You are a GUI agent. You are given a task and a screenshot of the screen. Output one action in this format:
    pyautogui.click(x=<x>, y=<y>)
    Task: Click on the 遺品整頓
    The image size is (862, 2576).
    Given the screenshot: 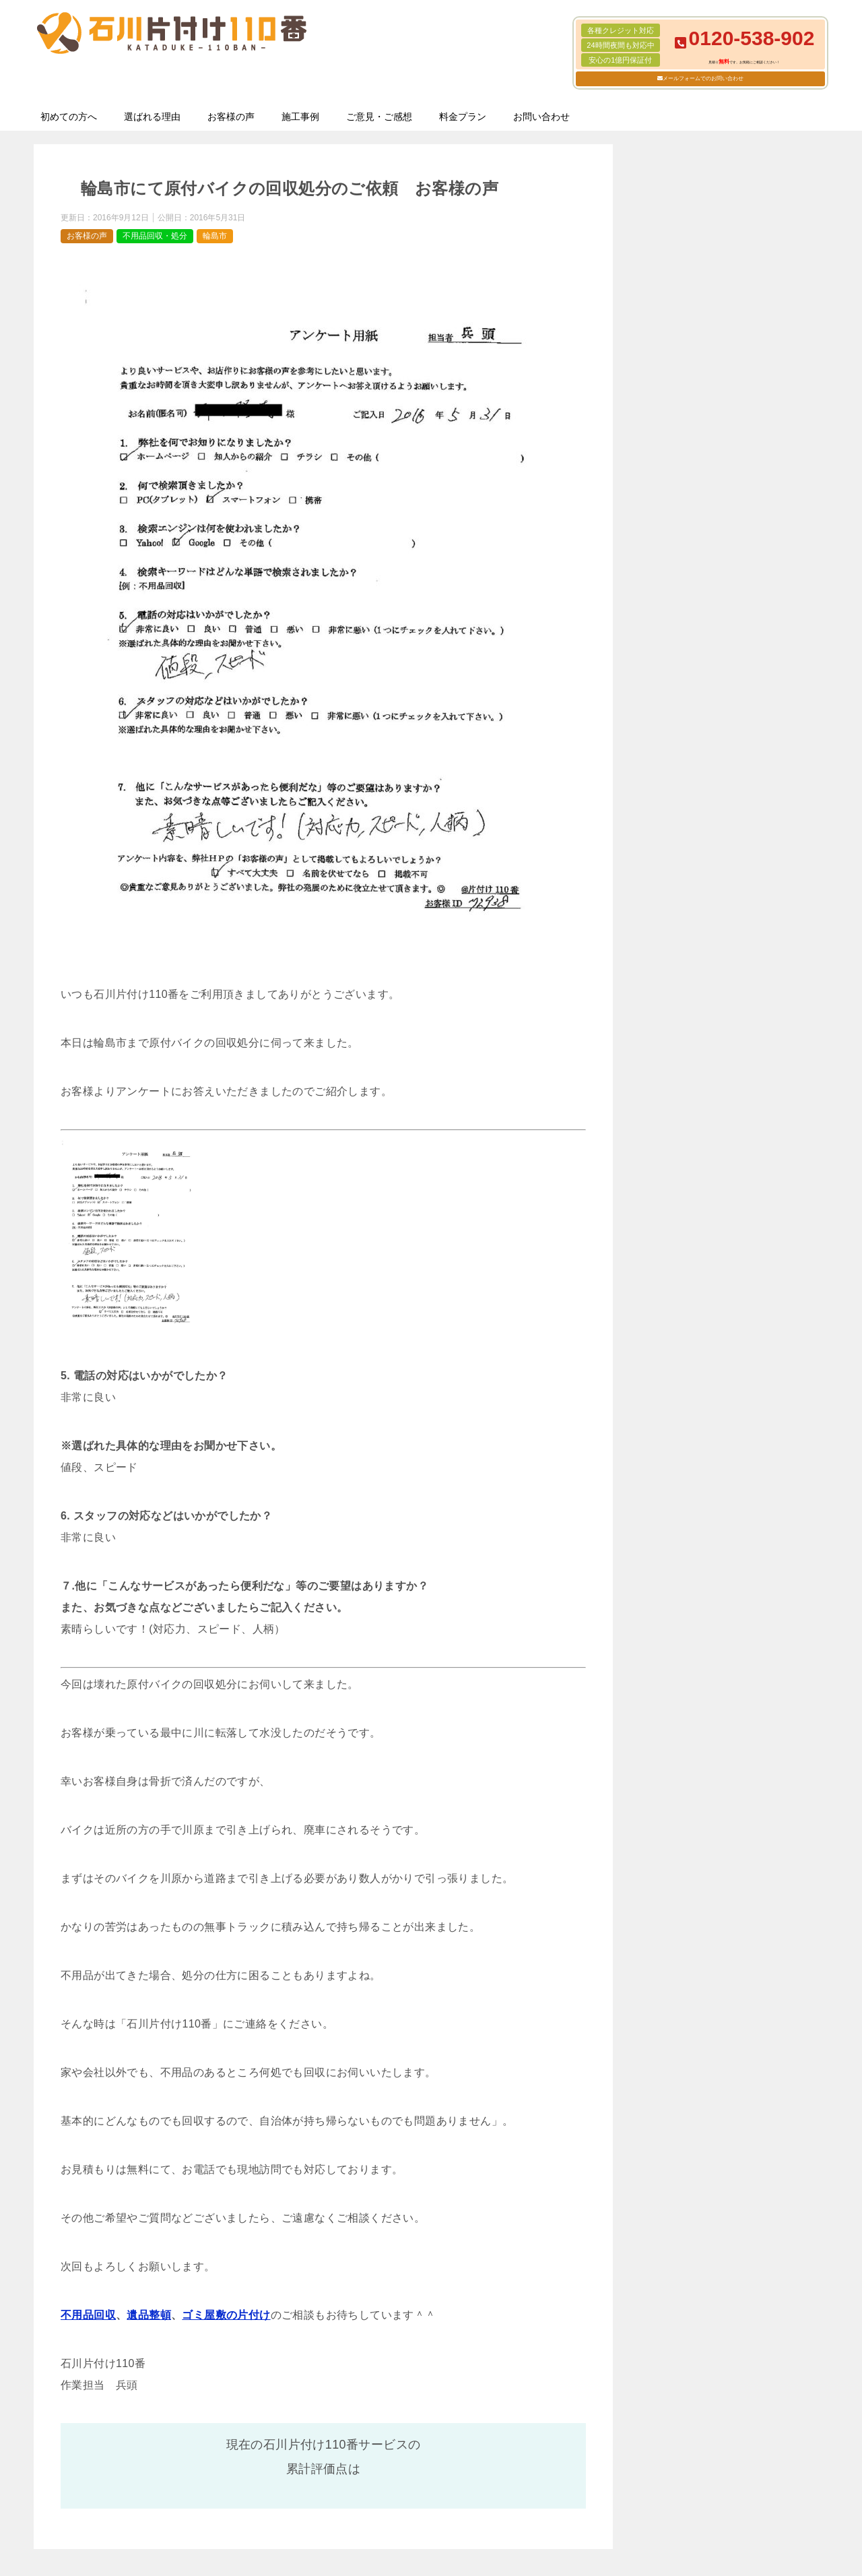 What is the action you would take?
    pyautogui.click(x=149, y=2315)
    